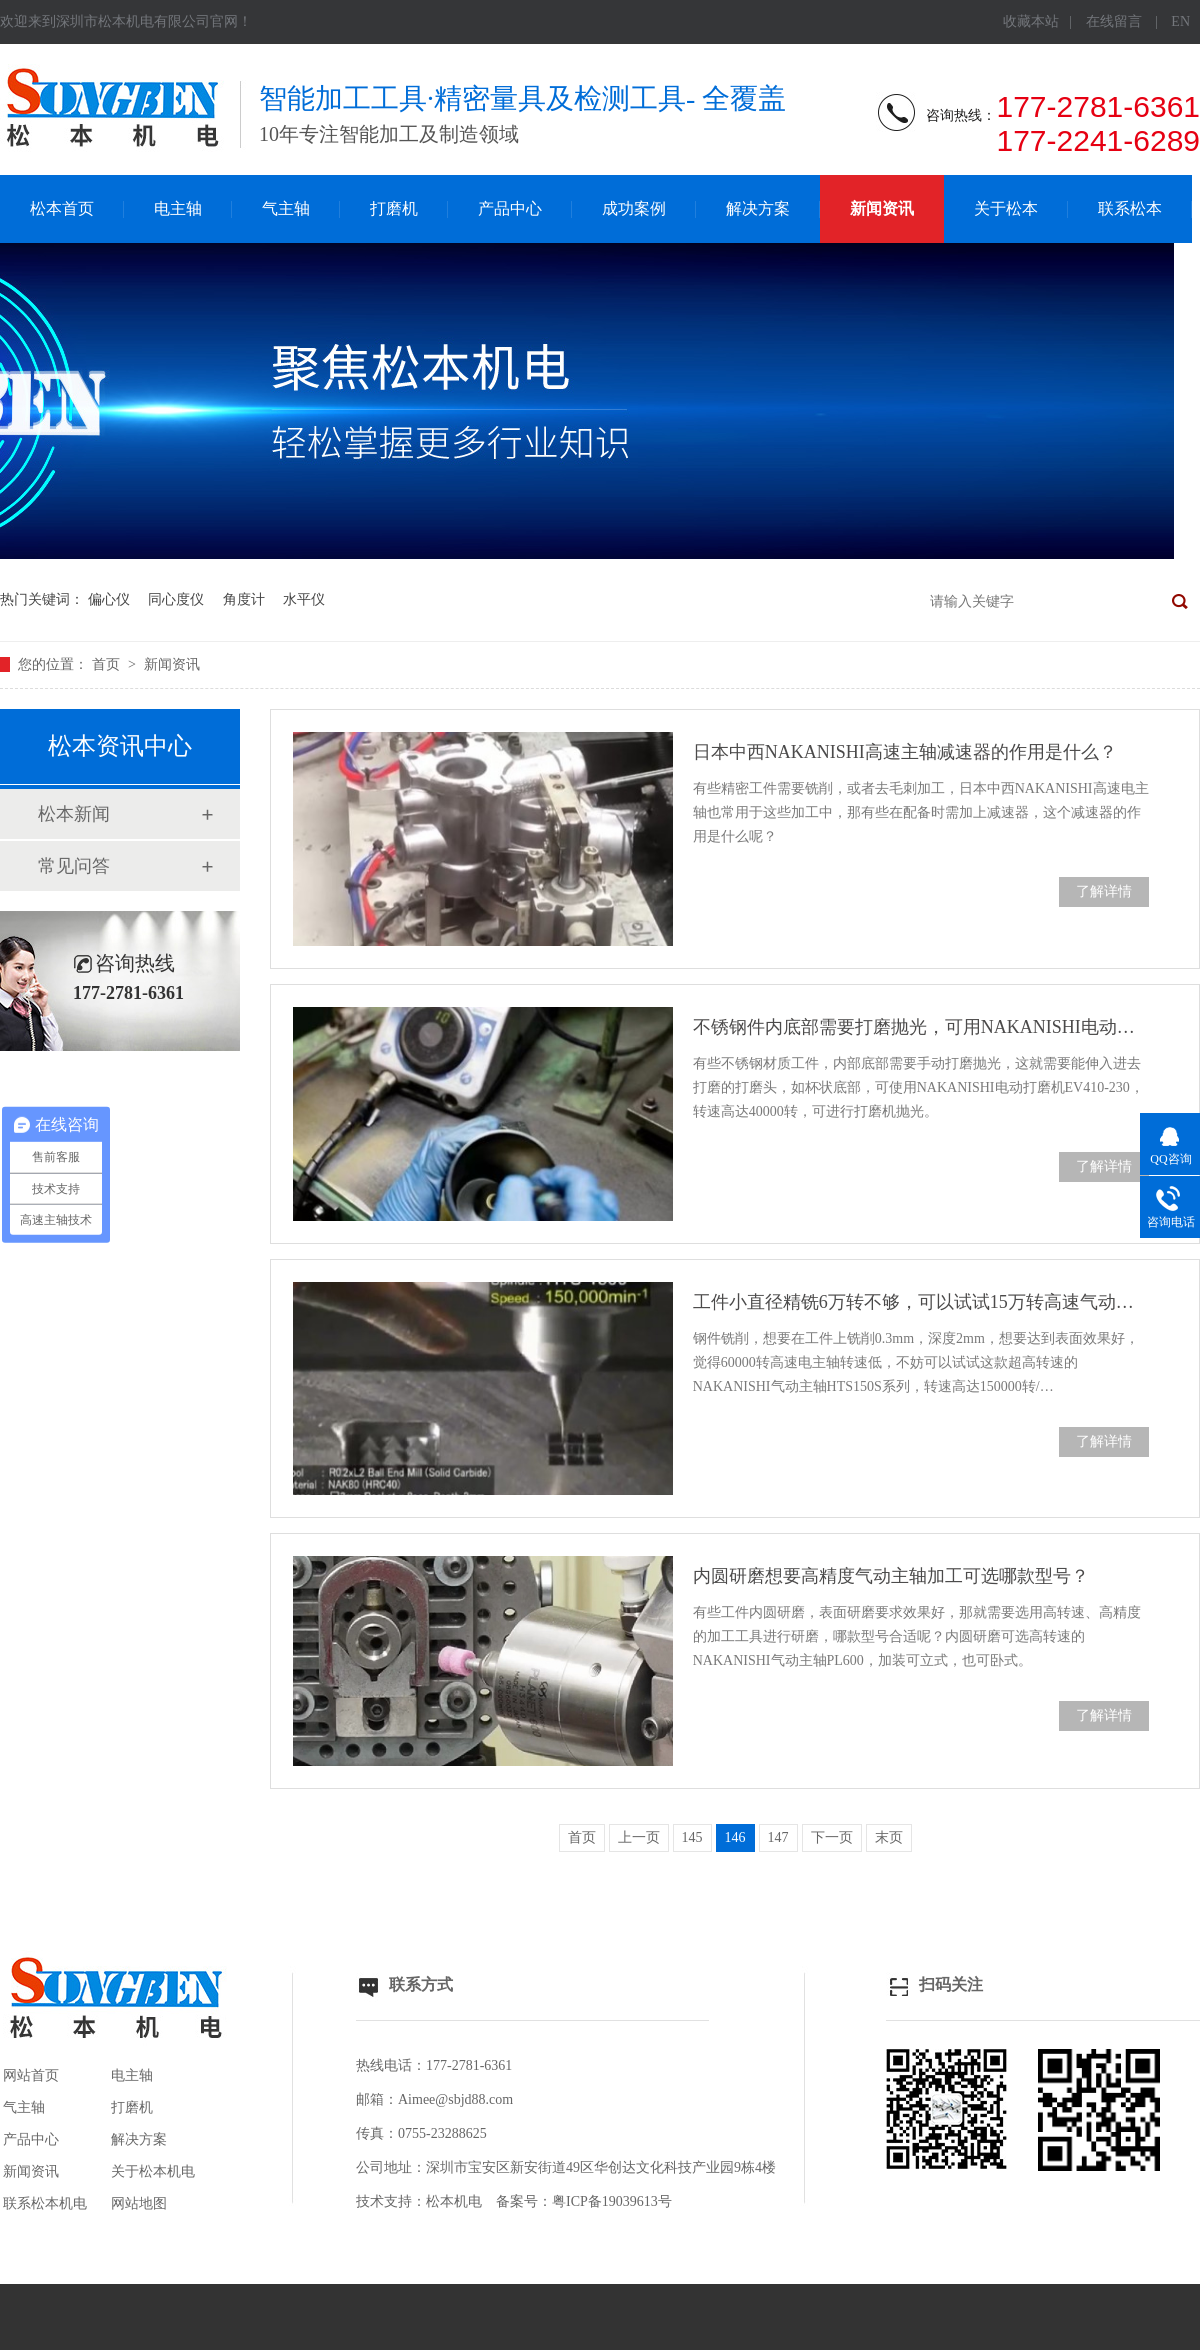 The width and height of the screenshot is (1200, 2350). Describe the element at coordinates (74, 814) in the screenshot. I see `松本新闻` at that location.